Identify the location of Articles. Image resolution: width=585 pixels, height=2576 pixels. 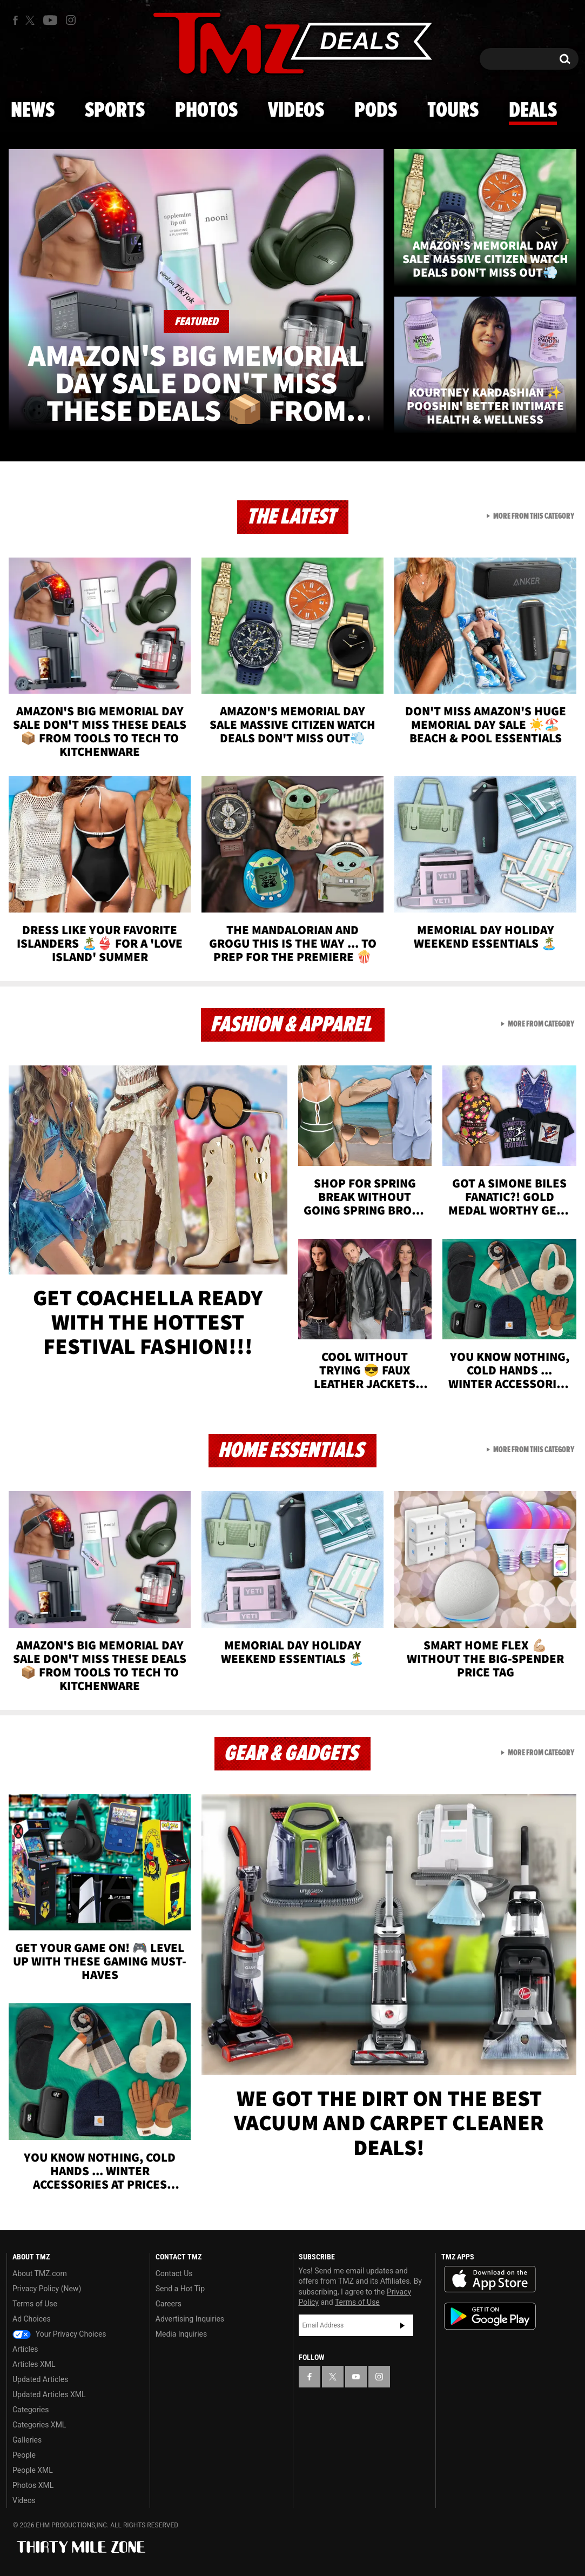
(25, 2349).